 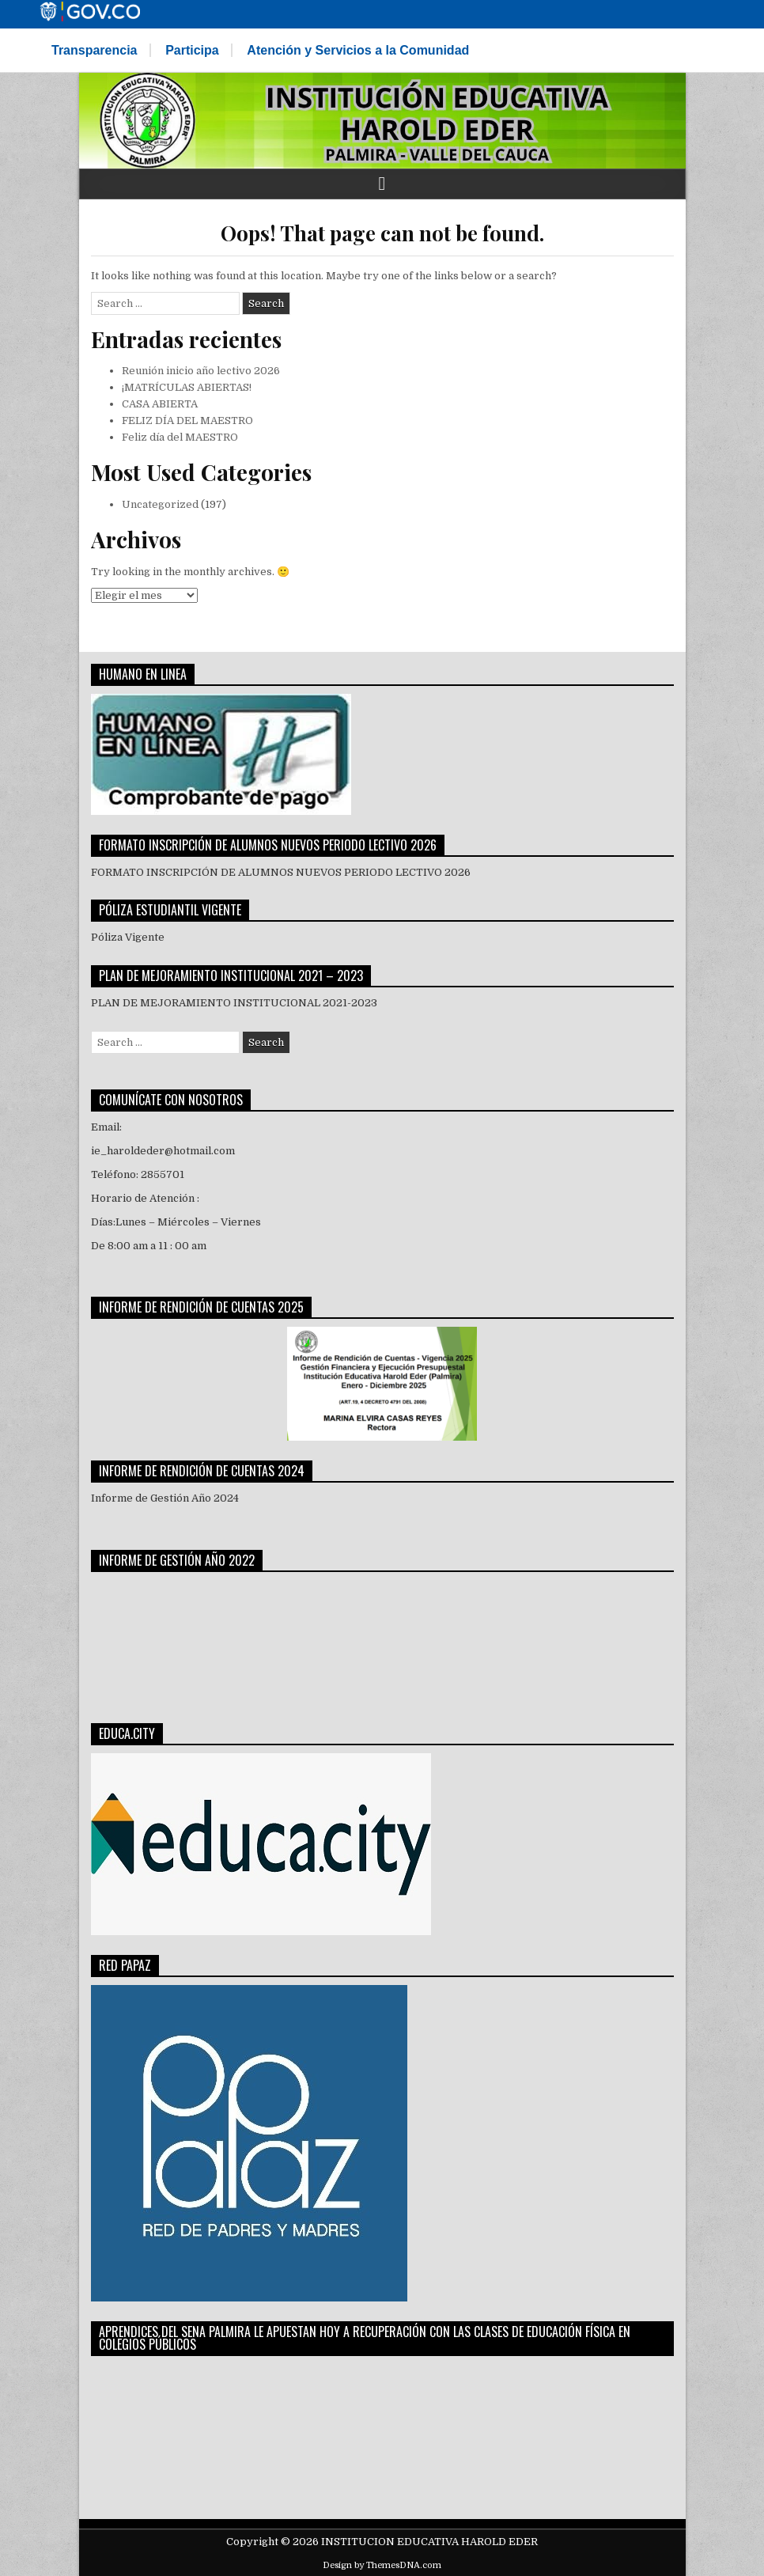 What do you see at coordinates (281, 872) in the screenshot?
I see `FORMATO INSCRIPCIÓN DE ALUMNOS NUEVOS PERIODO LECTIVO 2026` at bounding box center [281, 872].